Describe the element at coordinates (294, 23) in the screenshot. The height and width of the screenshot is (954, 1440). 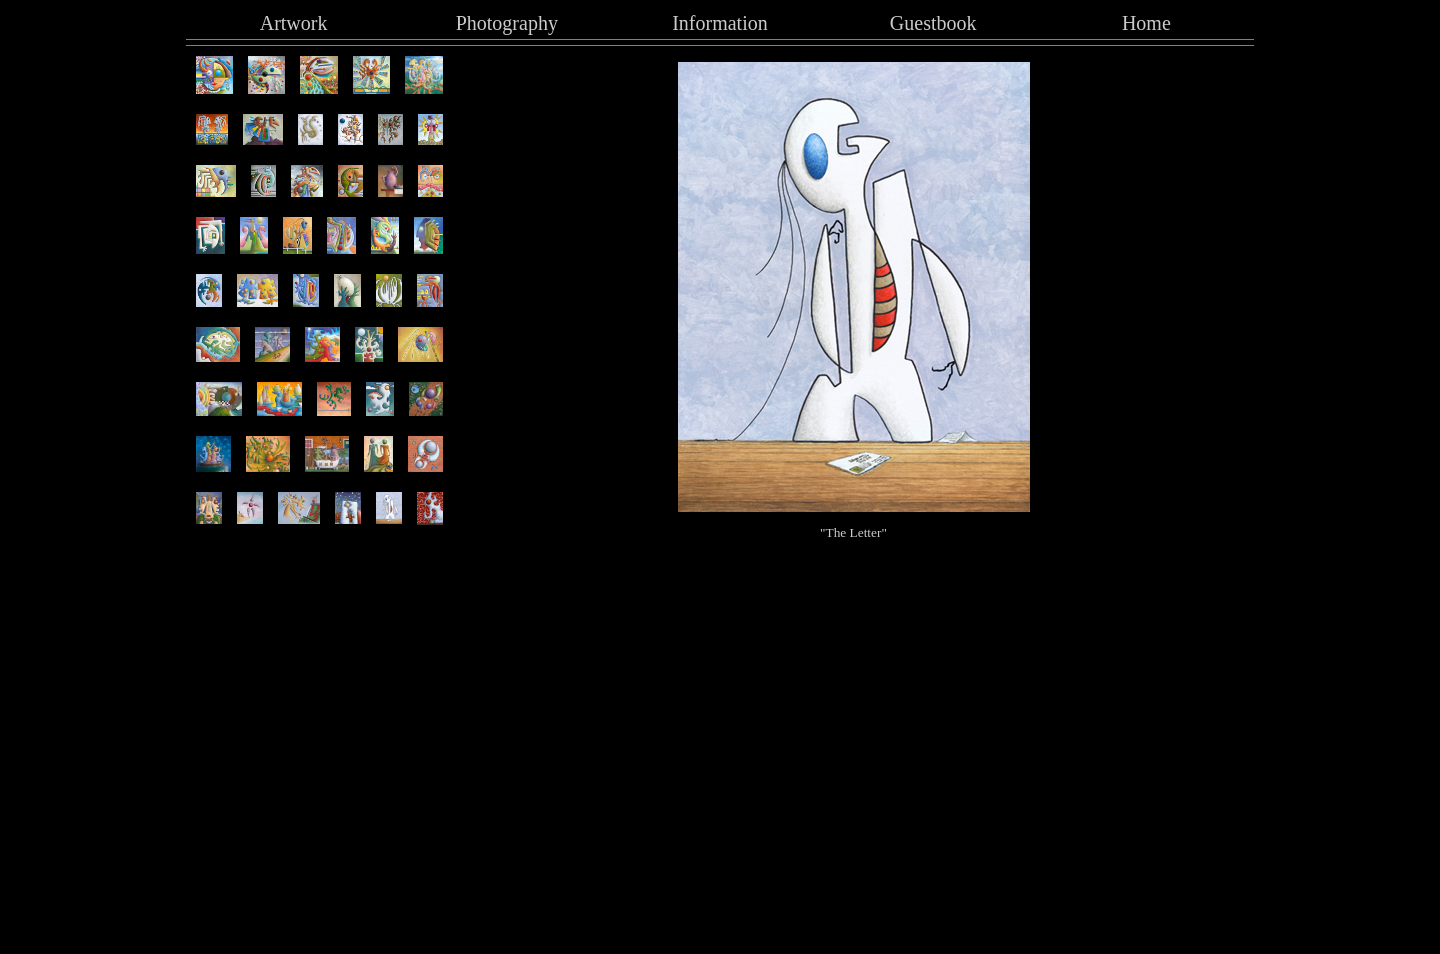
I see `Artwork` at that location.